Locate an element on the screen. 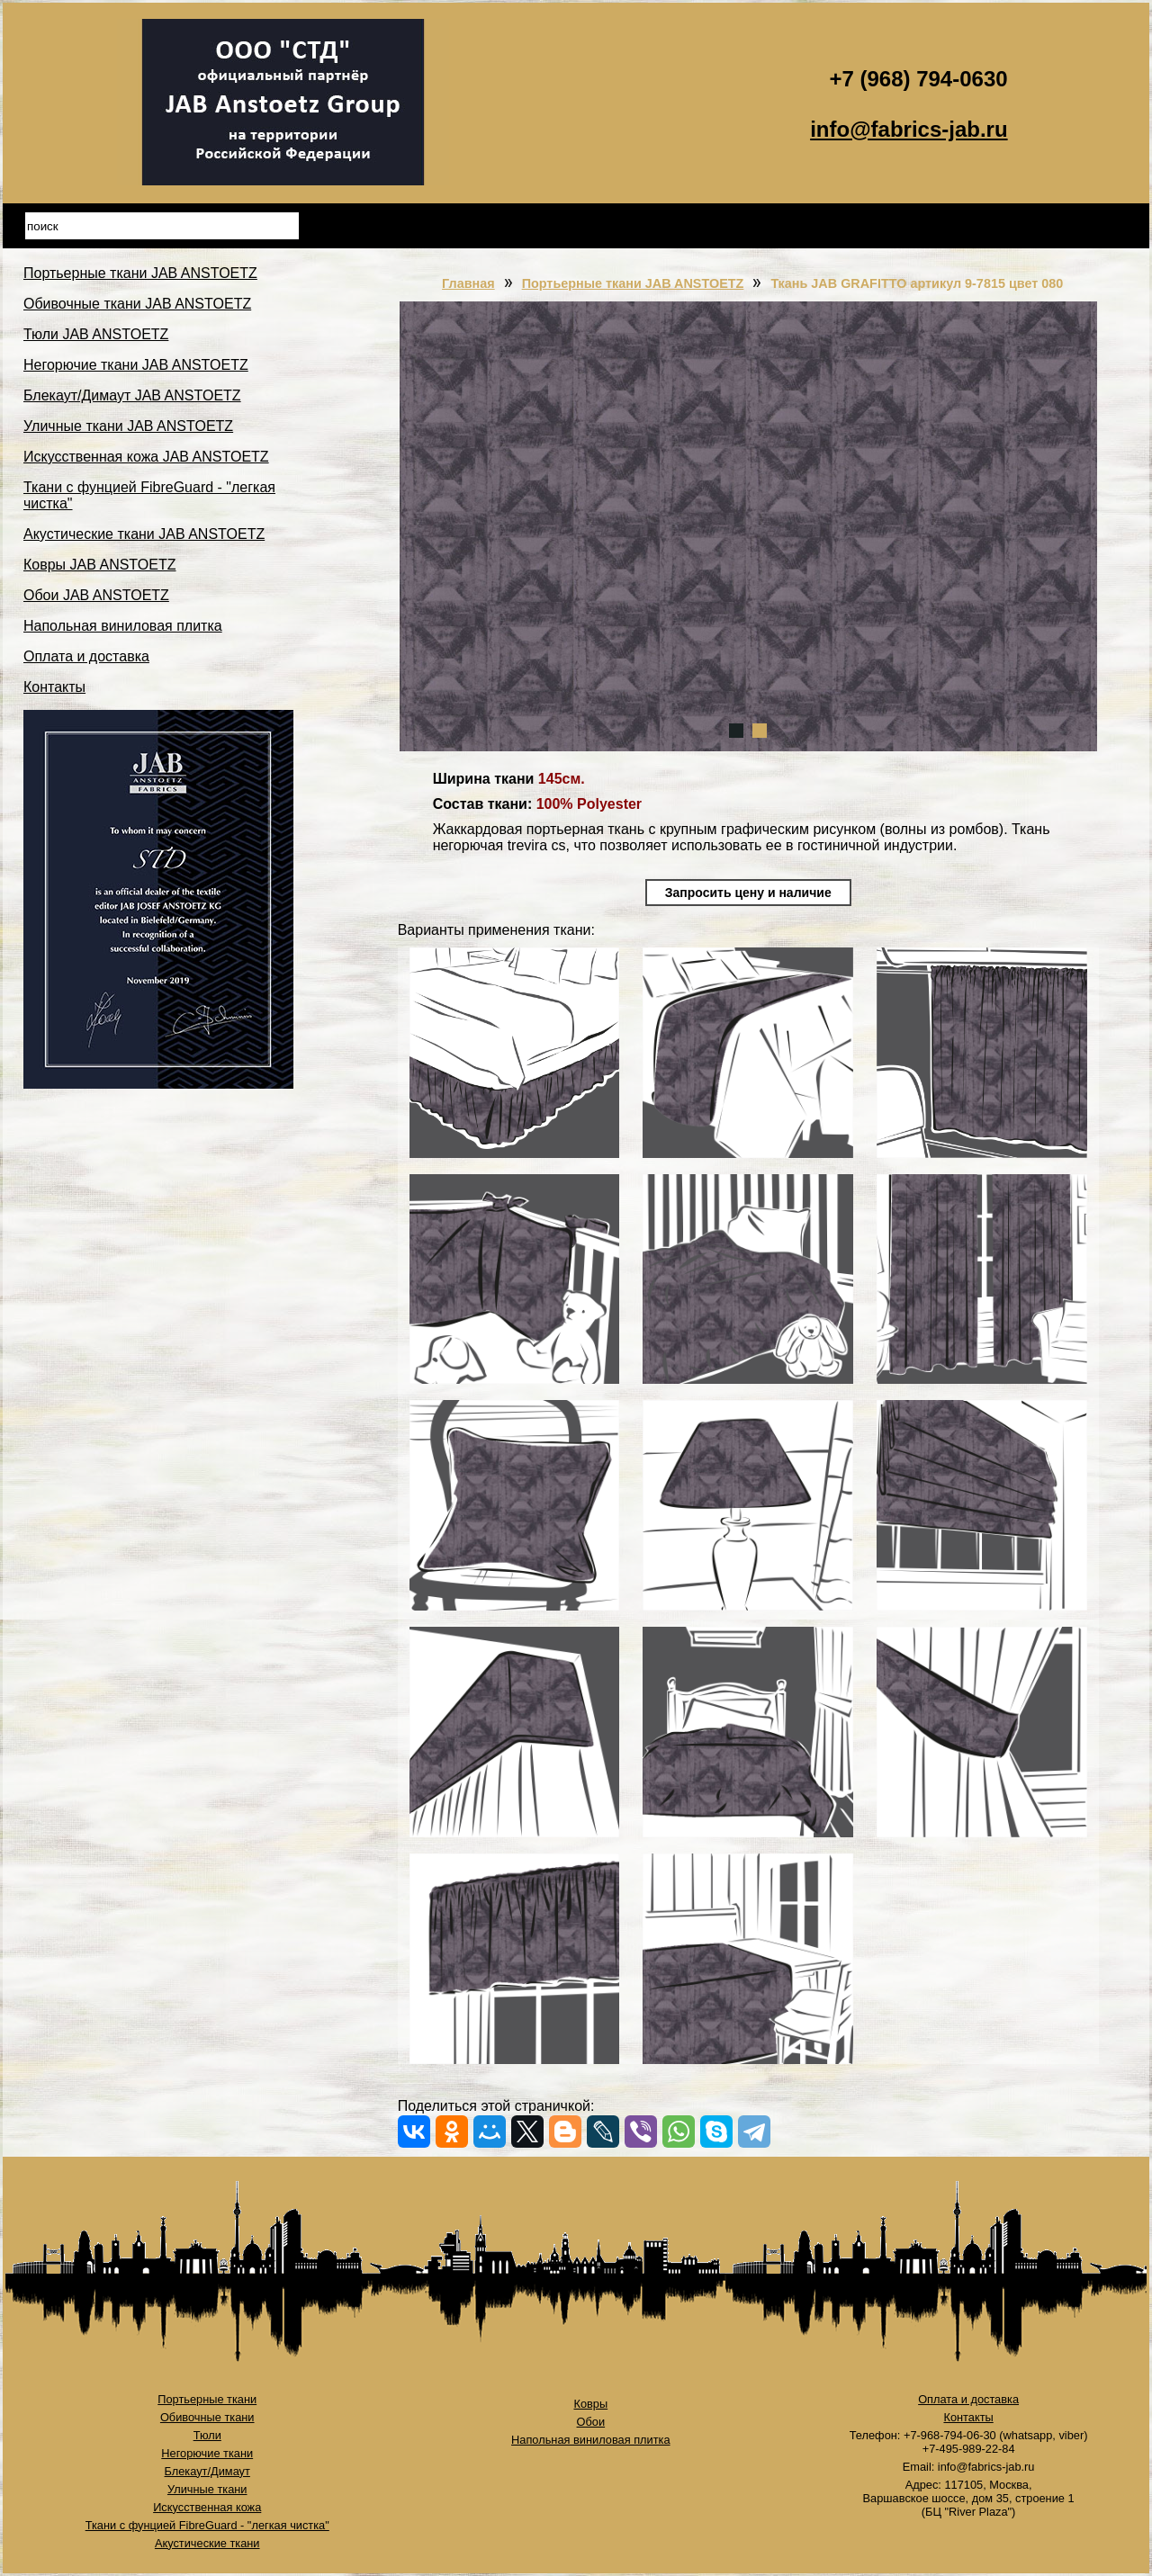  Искусственная кожа is located at coordinates (207, 2507).